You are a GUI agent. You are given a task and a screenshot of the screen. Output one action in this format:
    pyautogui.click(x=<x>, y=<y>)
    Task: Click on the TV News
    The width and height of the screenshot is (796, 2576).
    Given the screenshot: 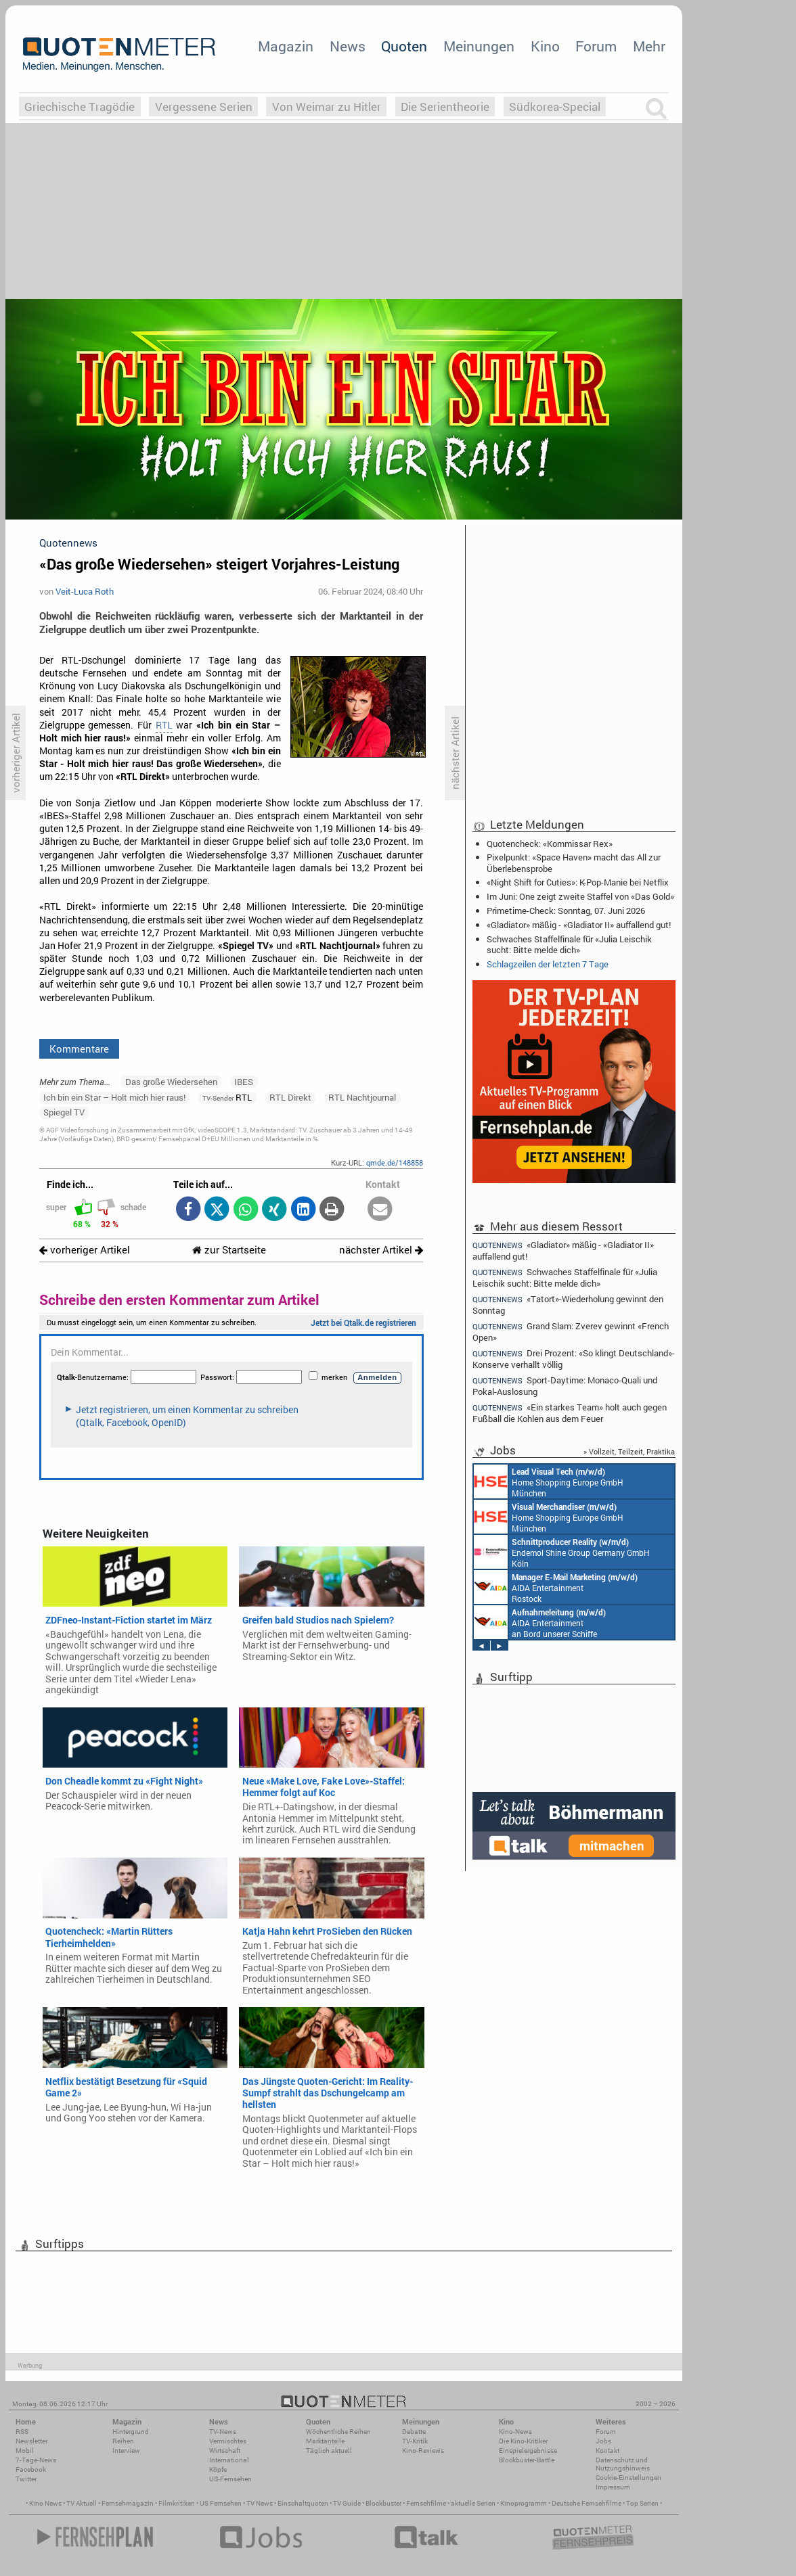 What is the action you would take?
    pyautogui.click(x=259, y=2503)
    